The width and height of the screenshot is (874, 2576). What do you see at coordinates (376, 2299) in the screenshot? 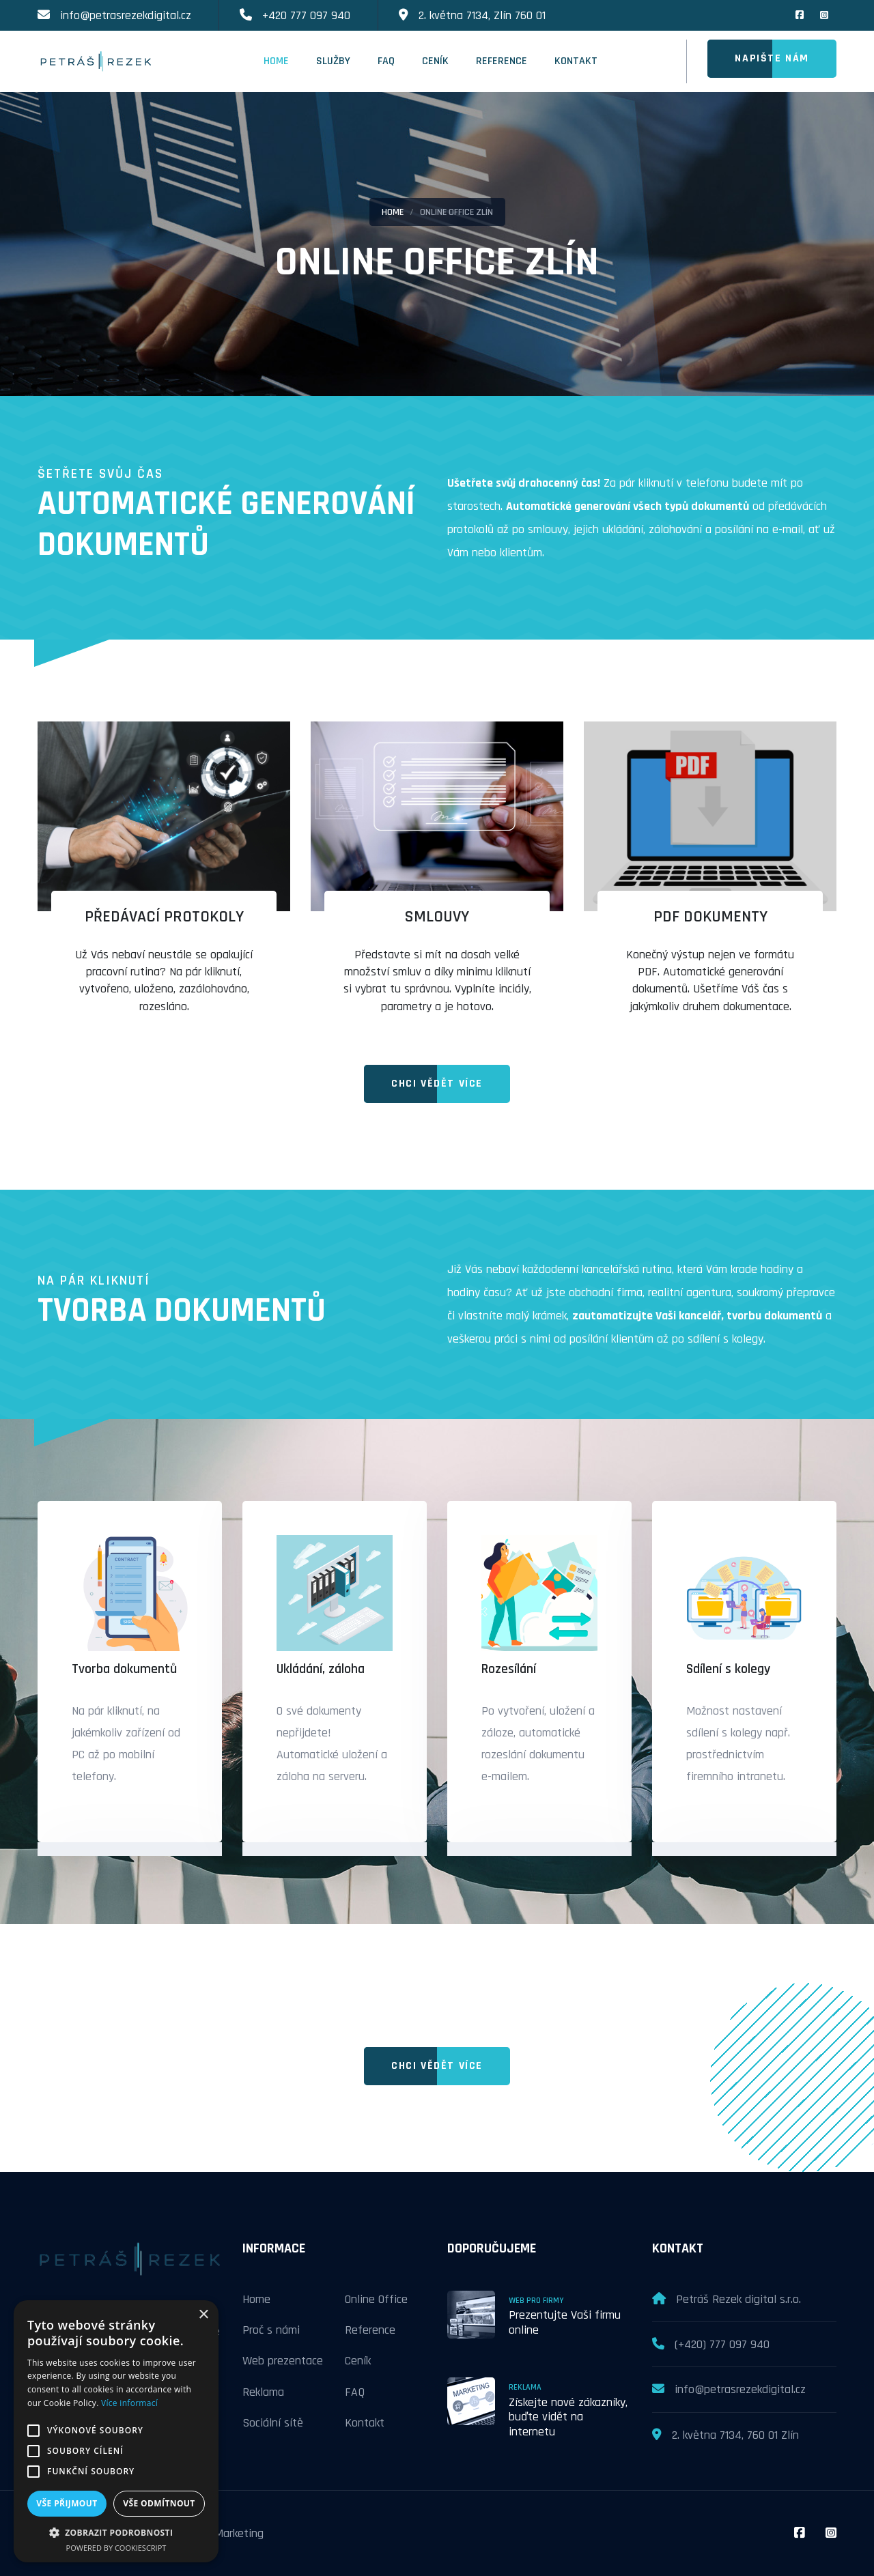
I see `Online Office` at bounding box center [376, 2299].